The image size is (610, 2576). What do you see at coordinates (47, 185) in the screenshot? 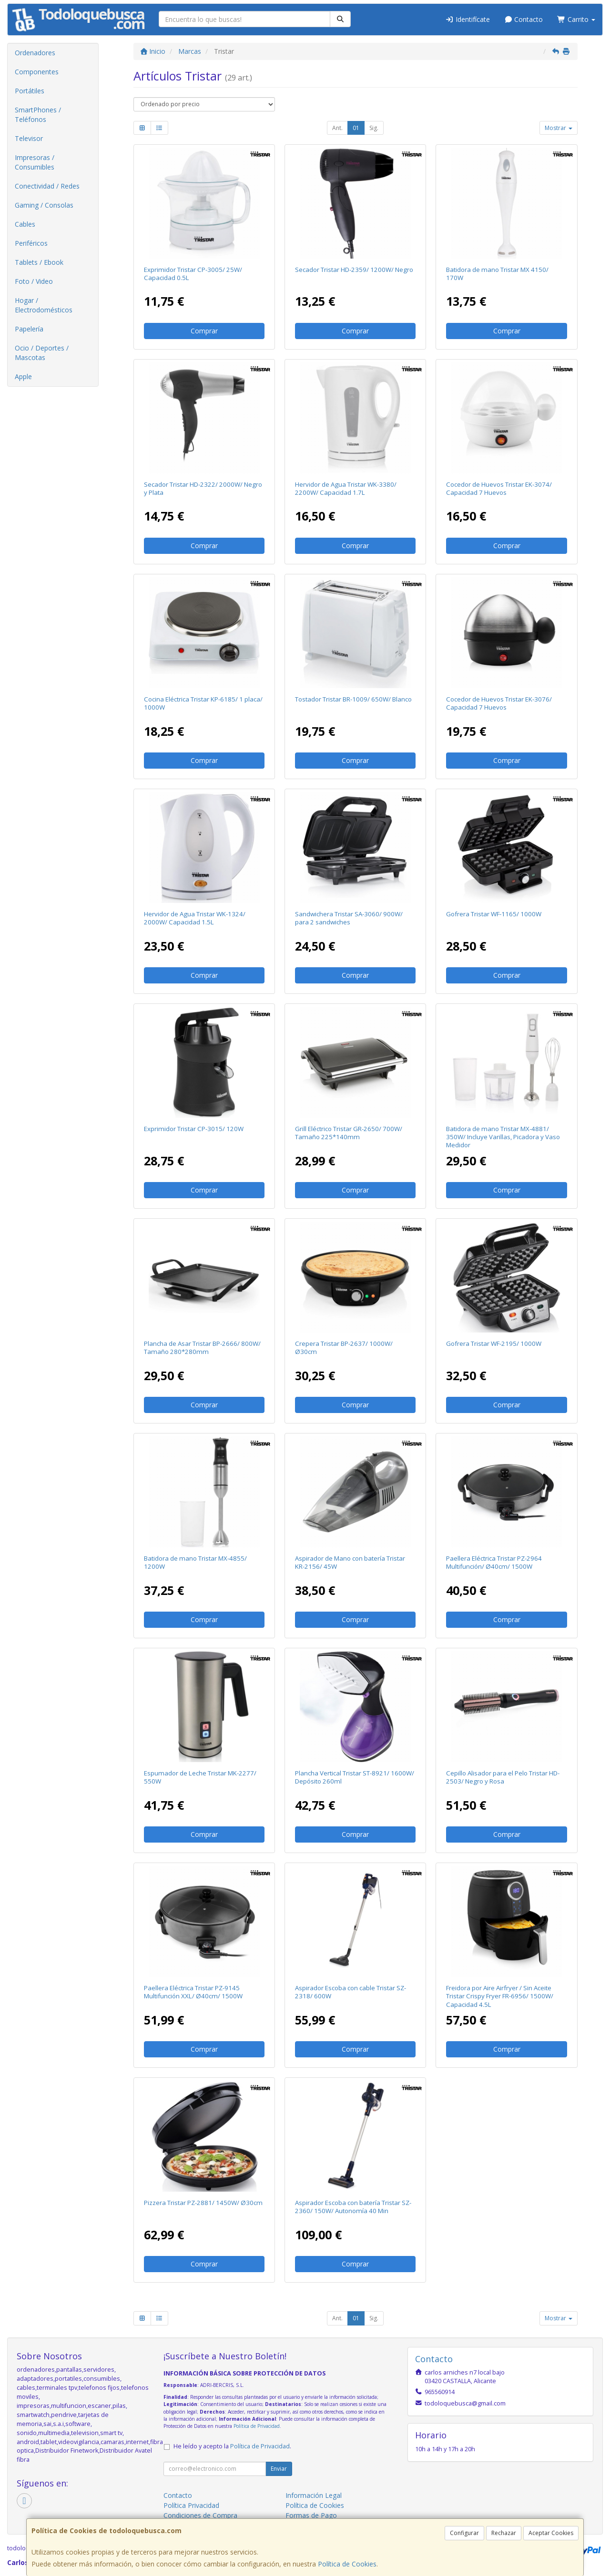
I see `Conectividad / Redes` at bounding box center [47, 185].